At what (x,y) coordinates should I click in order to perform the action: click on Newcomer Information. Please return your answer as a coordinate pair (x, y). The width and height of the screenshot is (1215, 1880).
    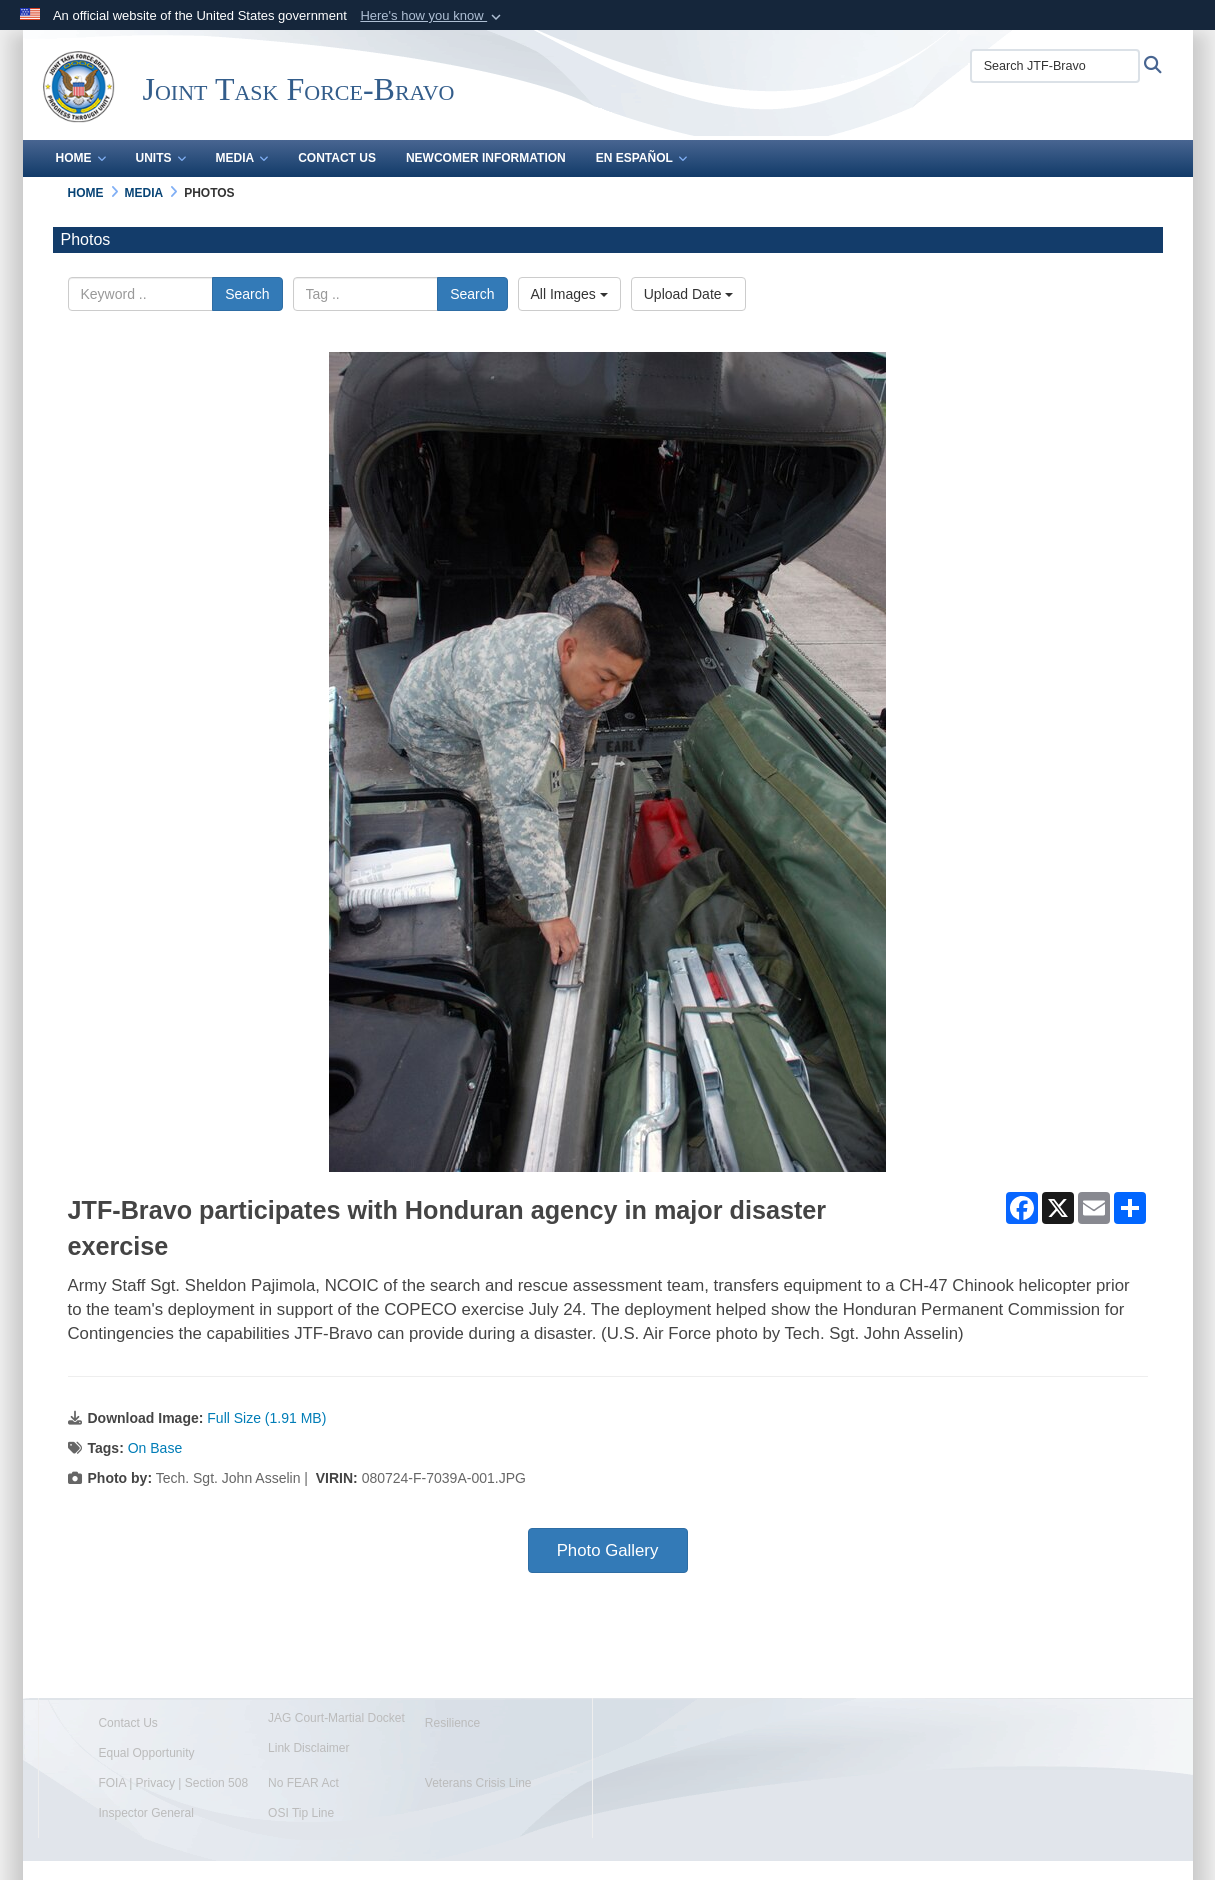
    Looking at the image, I should click on (486, 158).